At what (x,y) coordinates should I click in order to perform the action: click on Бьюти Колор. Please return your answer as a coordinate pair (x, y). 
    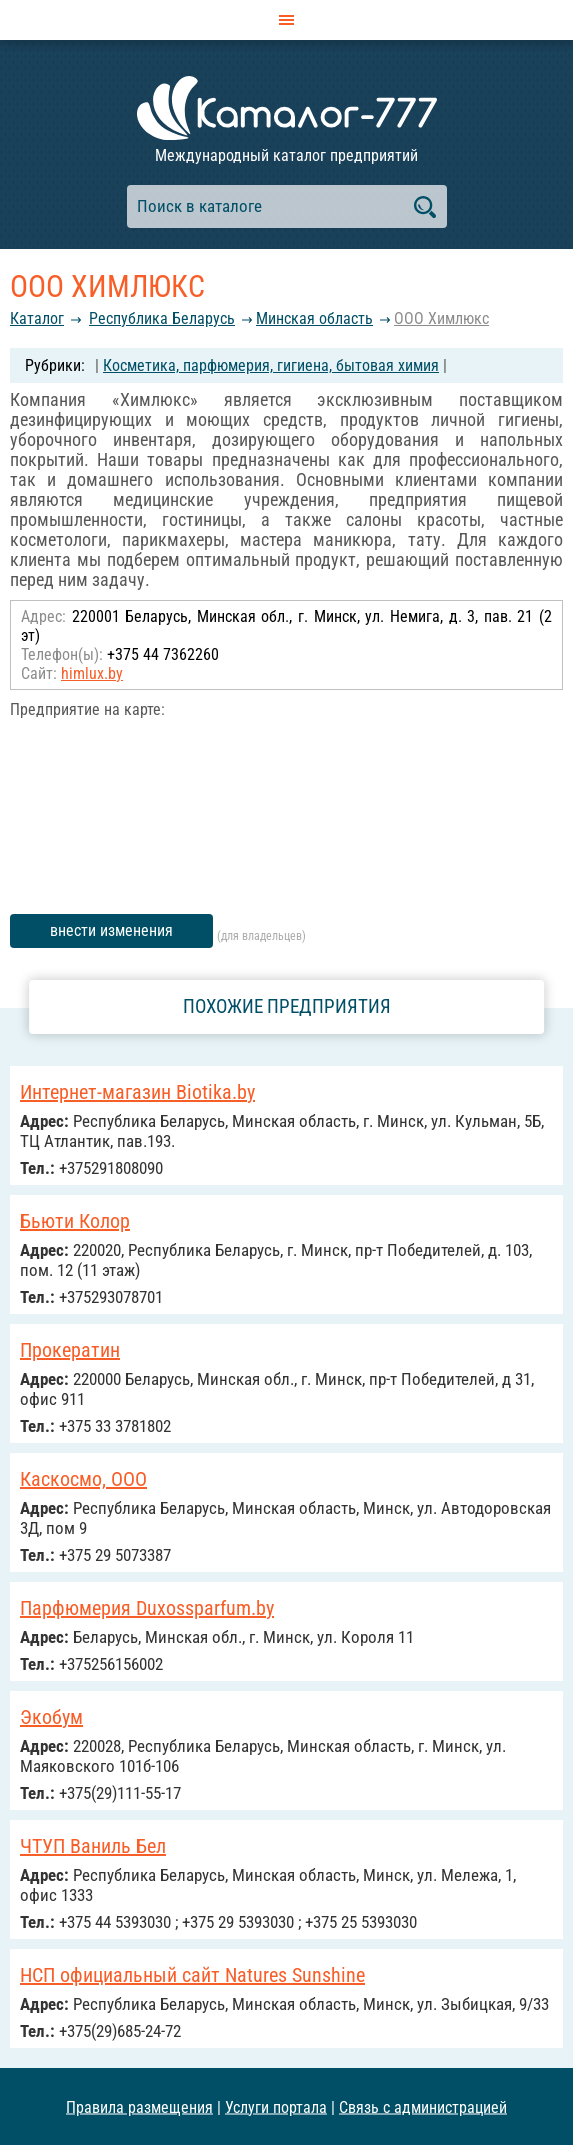
    Looking at the image, I should click on (75, 1221).